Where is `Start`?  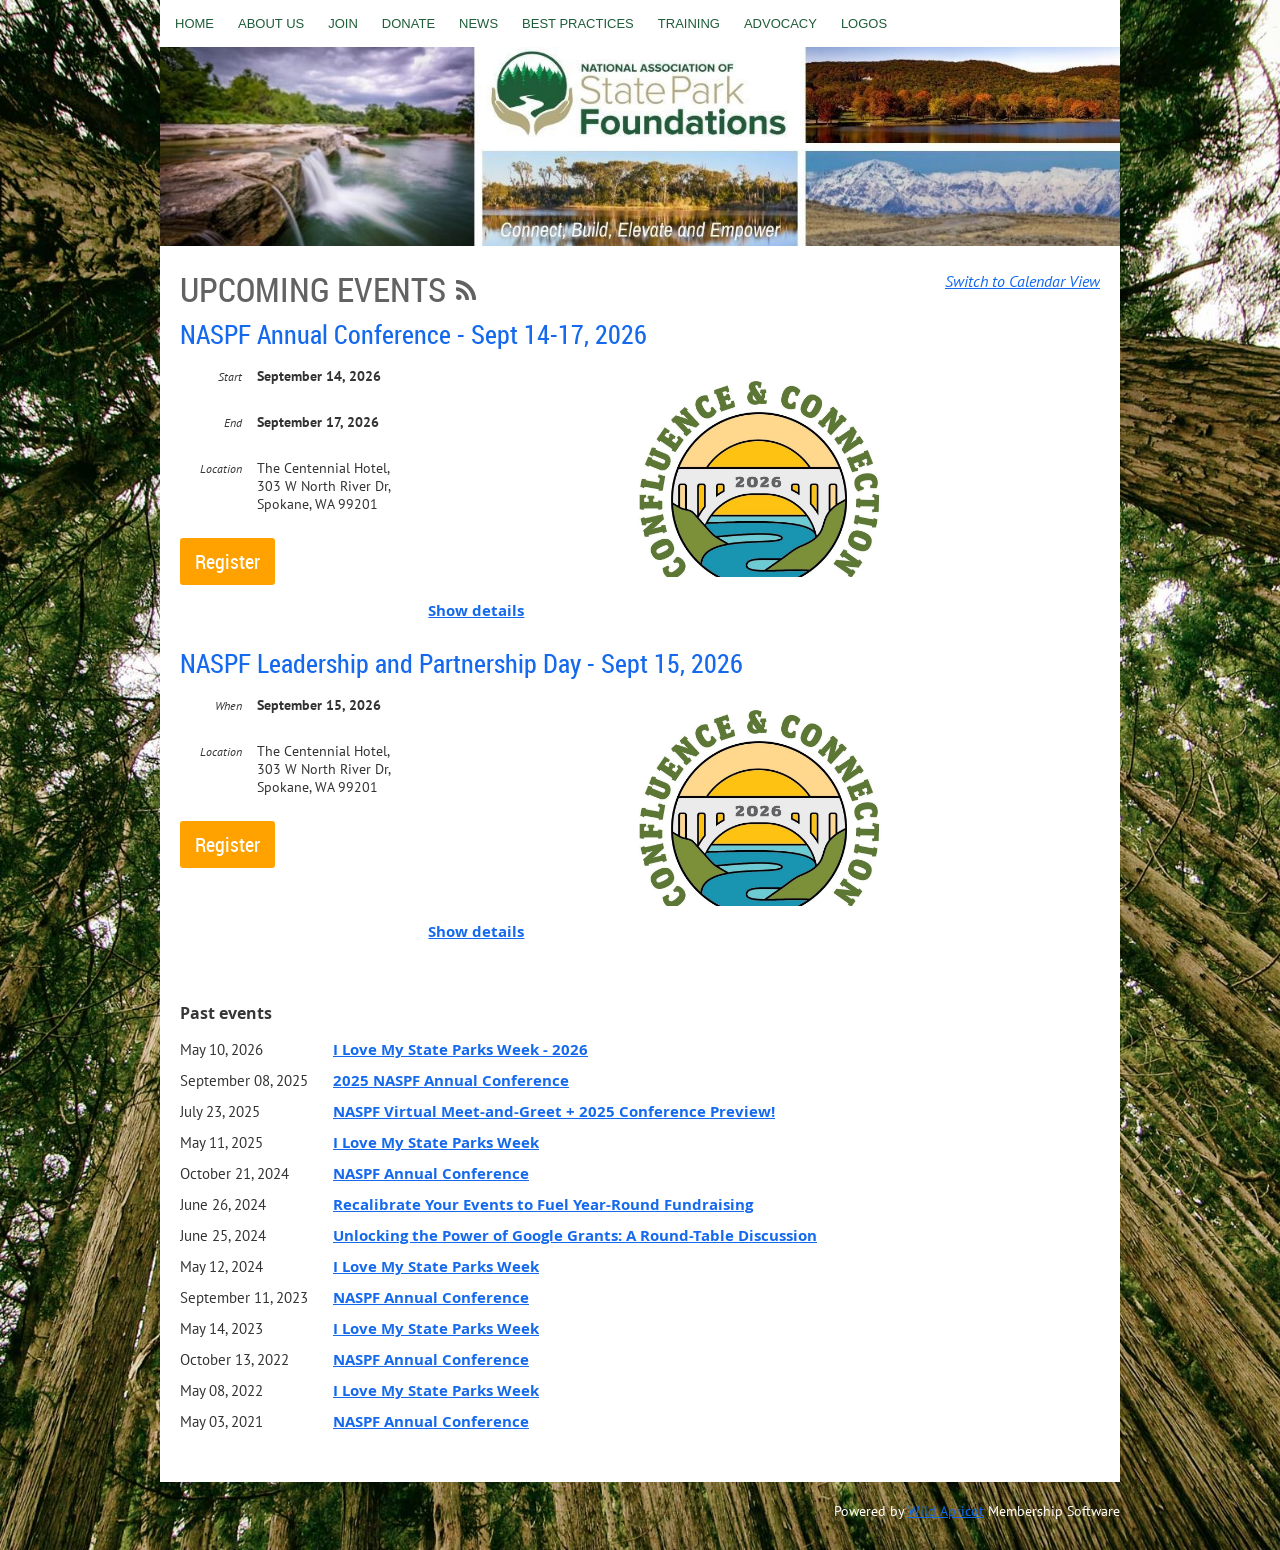
Start is located at coordinates (230, 376).